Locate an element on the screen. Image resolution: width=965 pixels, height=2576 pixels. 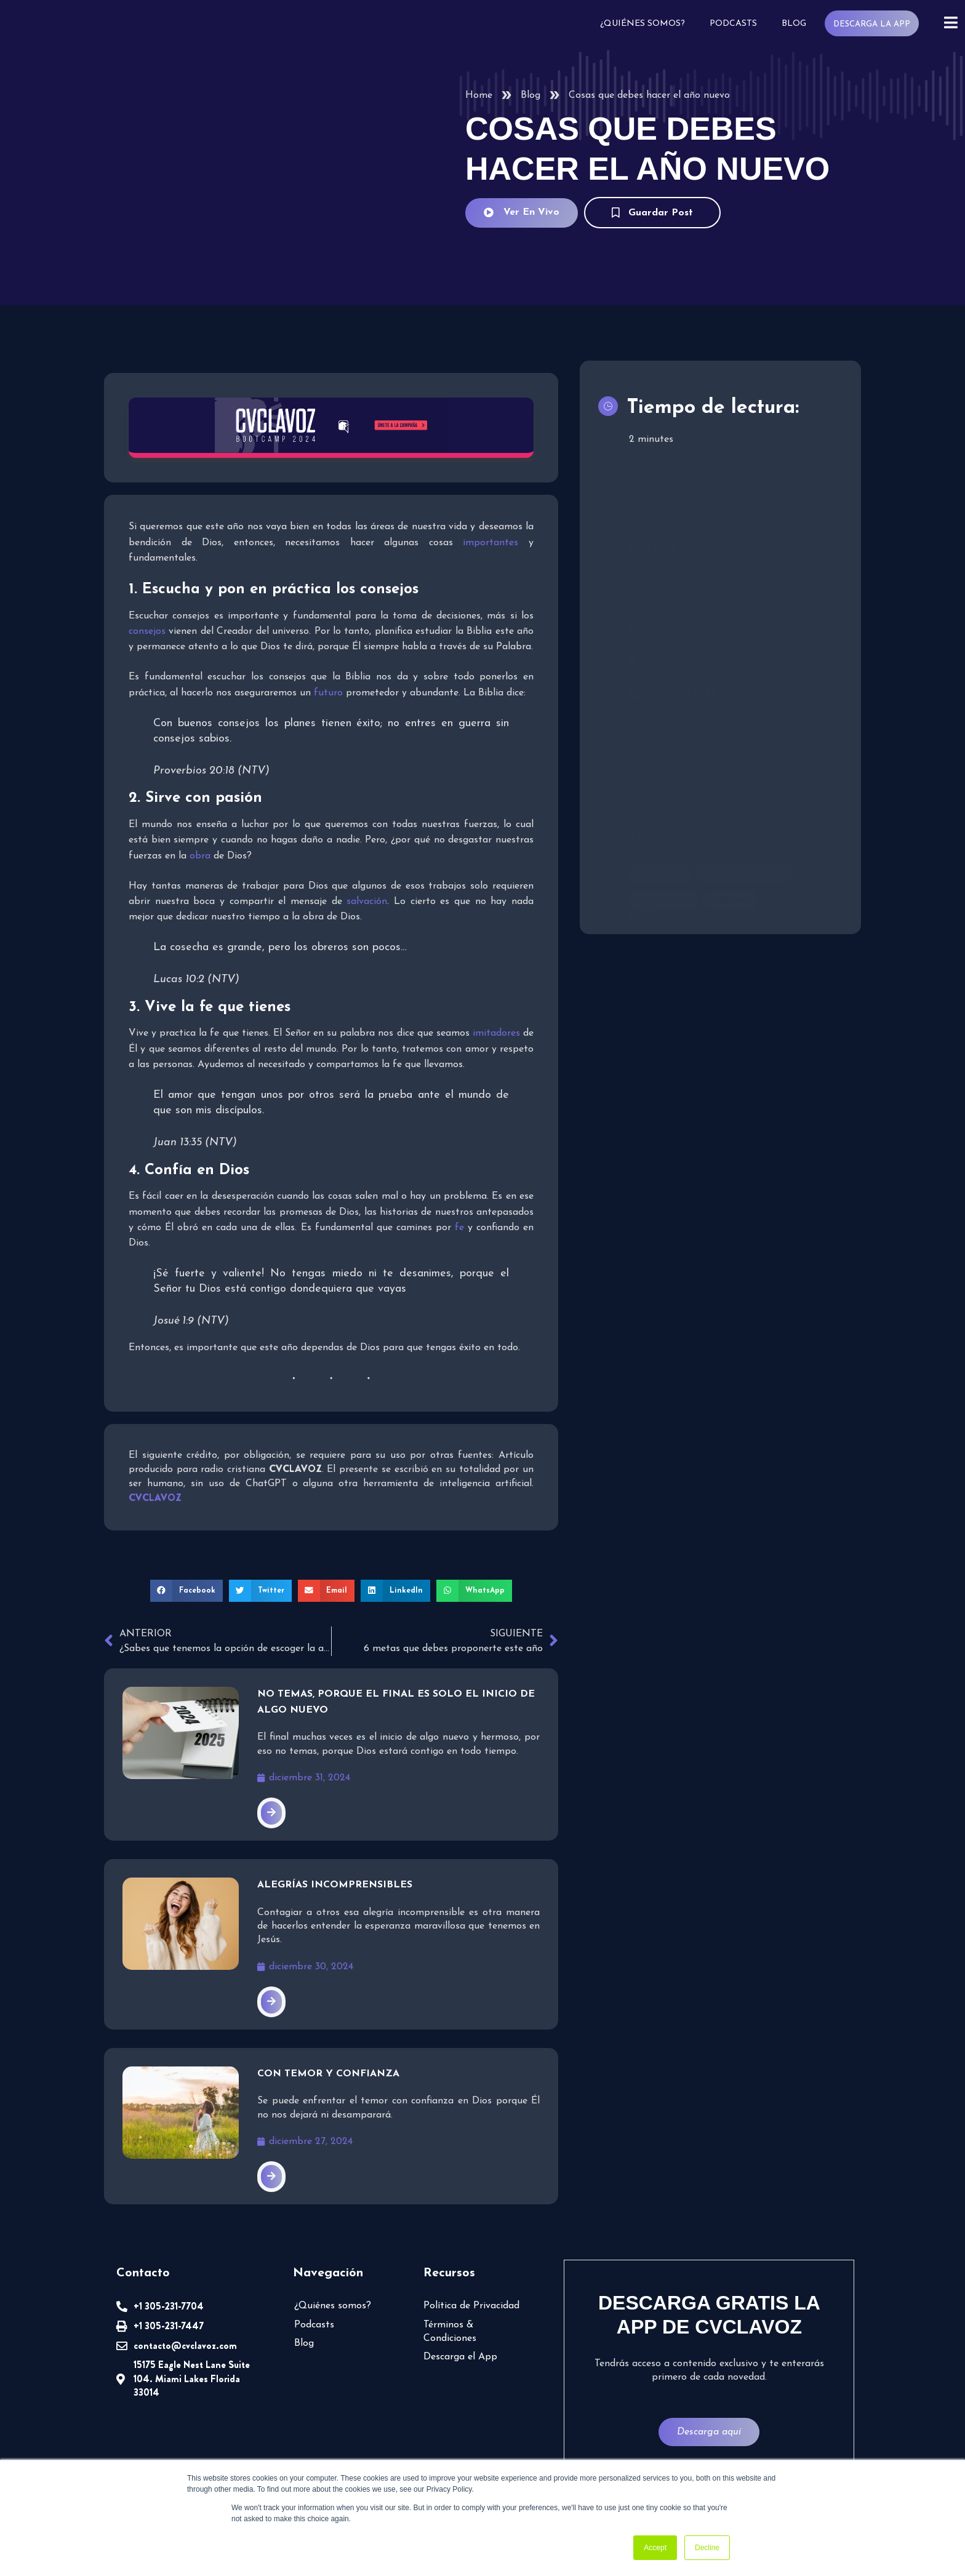
obra is located at coordinates (199, 856).